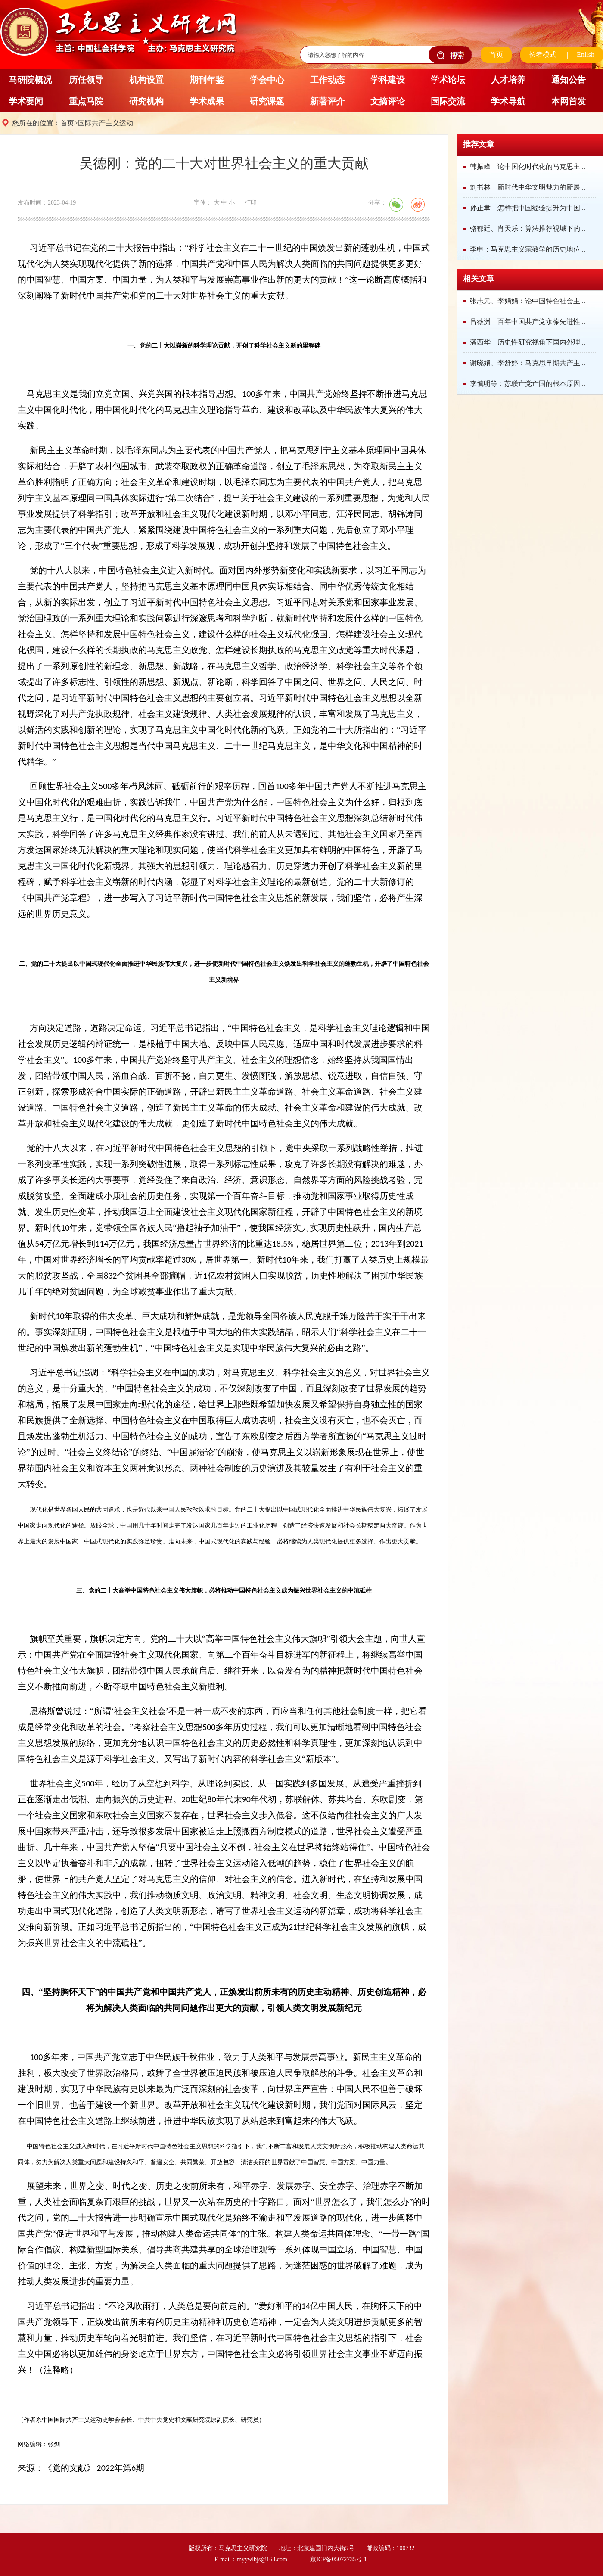 Image resolution: width=603 pixels, height=2576 pixels. Describe the element at coordinates (527, 166) in the screenshot. I see `韩振峰：论中国化时代化的马克思主...` at that location.